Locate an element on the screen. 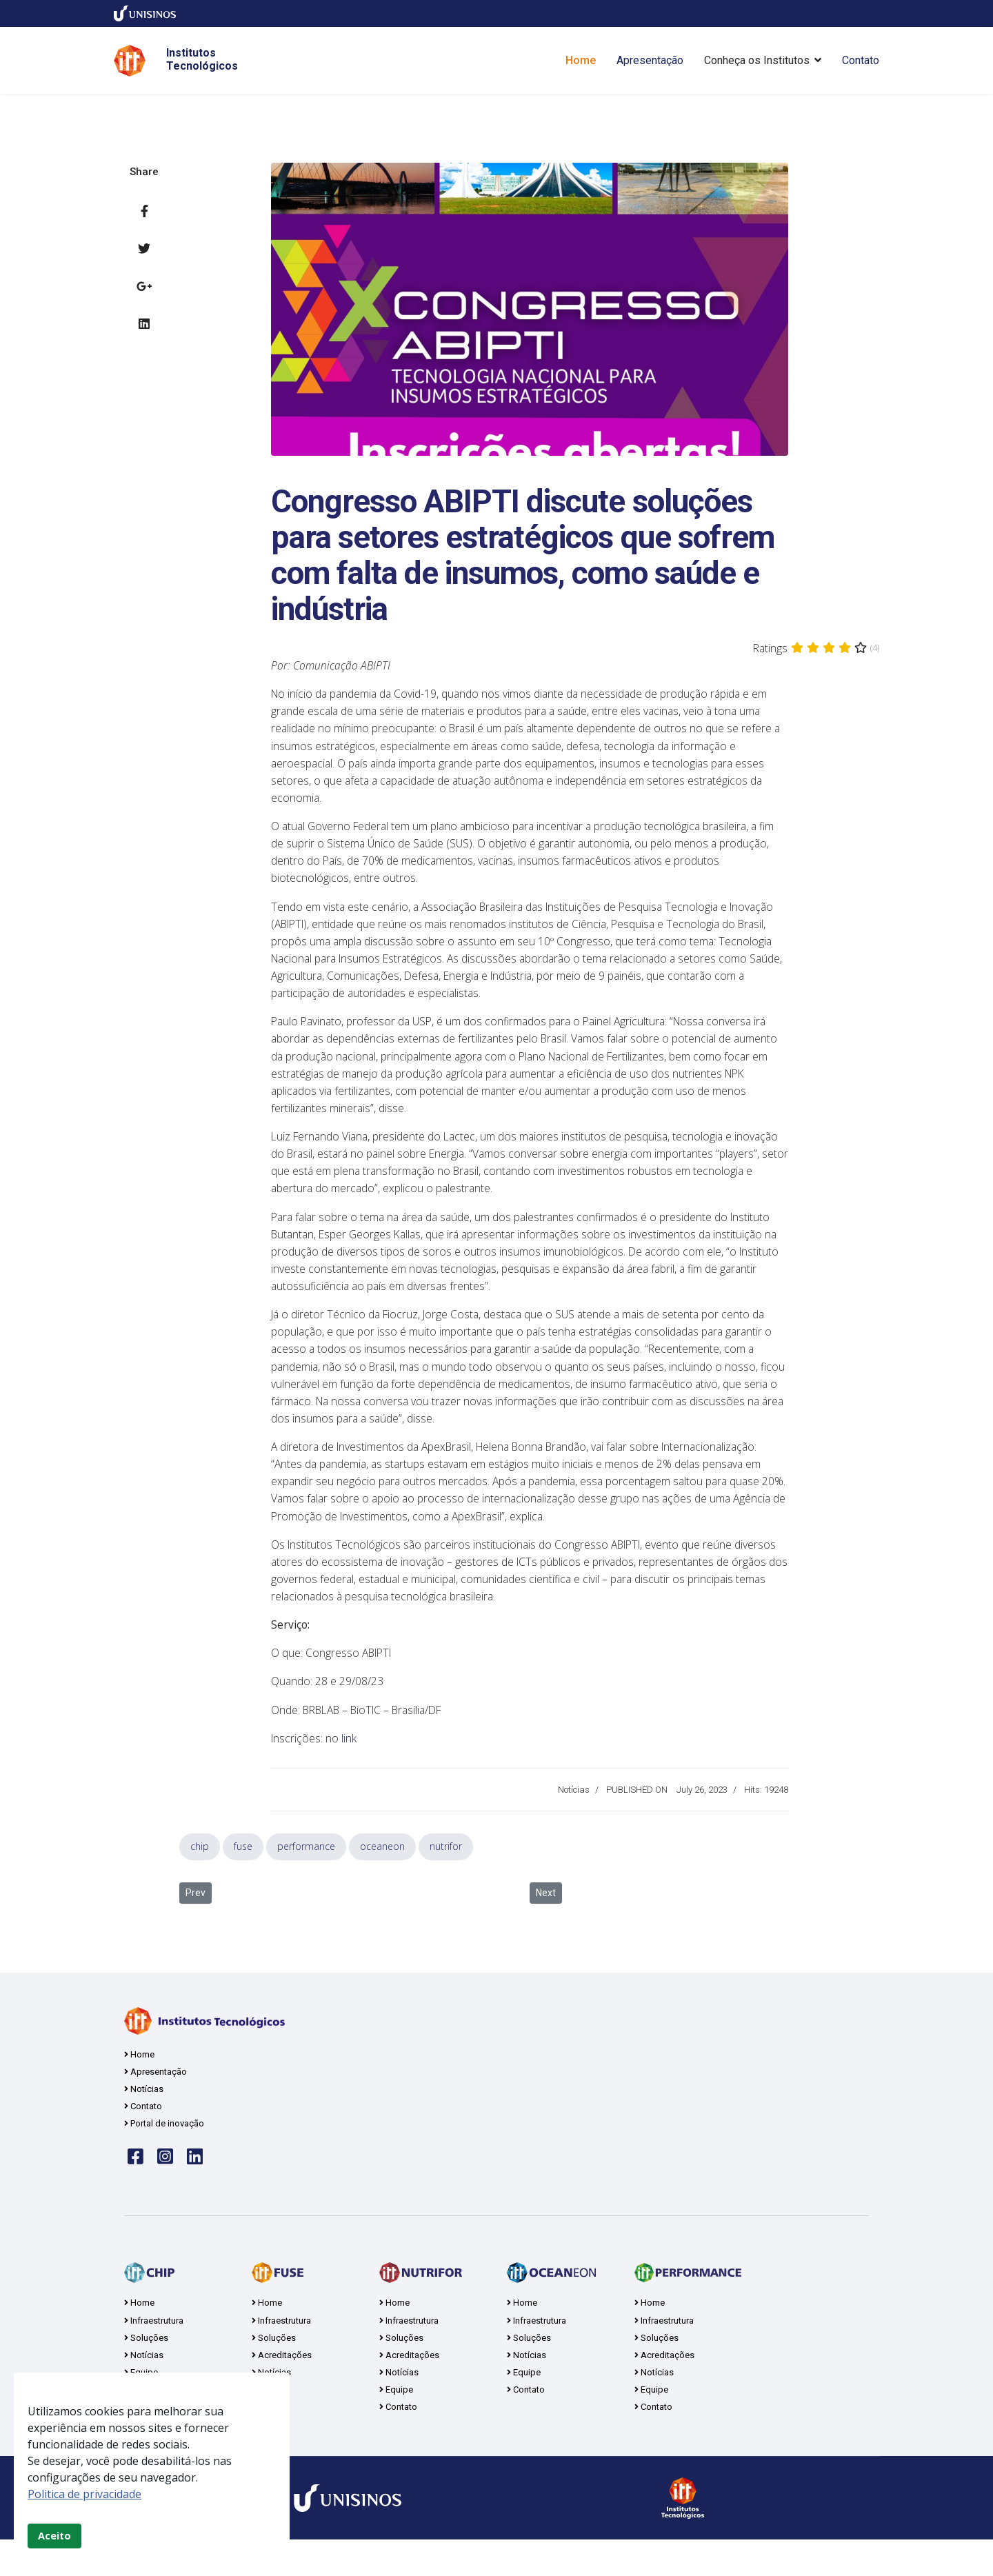  Acreditações is located at coordinates (409, 2389).